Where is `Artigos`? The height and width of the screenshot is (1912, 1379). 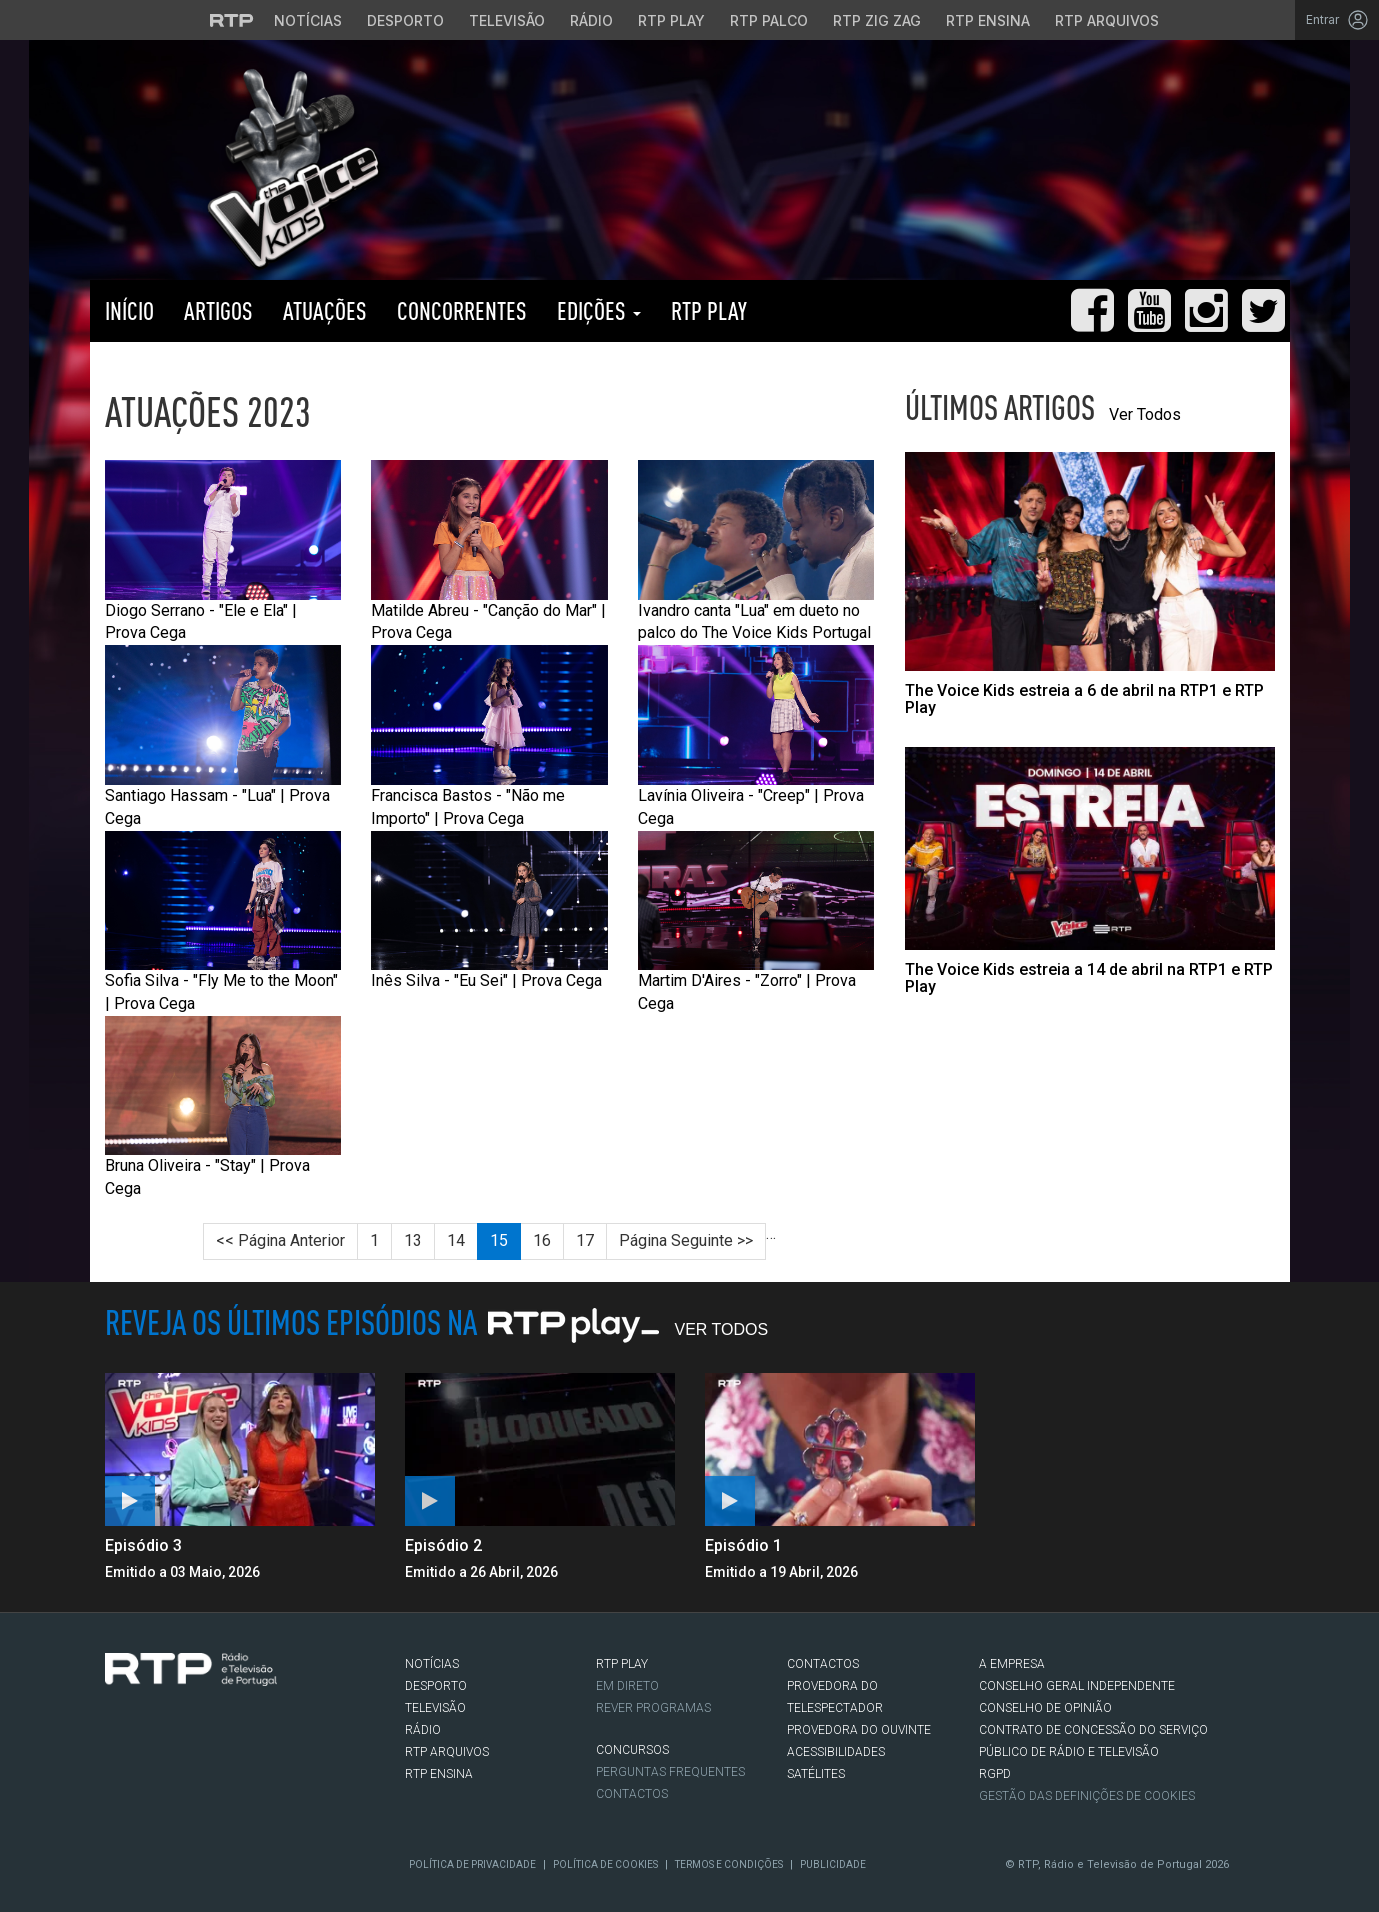 Artigos is located at coordinates (218, 310).